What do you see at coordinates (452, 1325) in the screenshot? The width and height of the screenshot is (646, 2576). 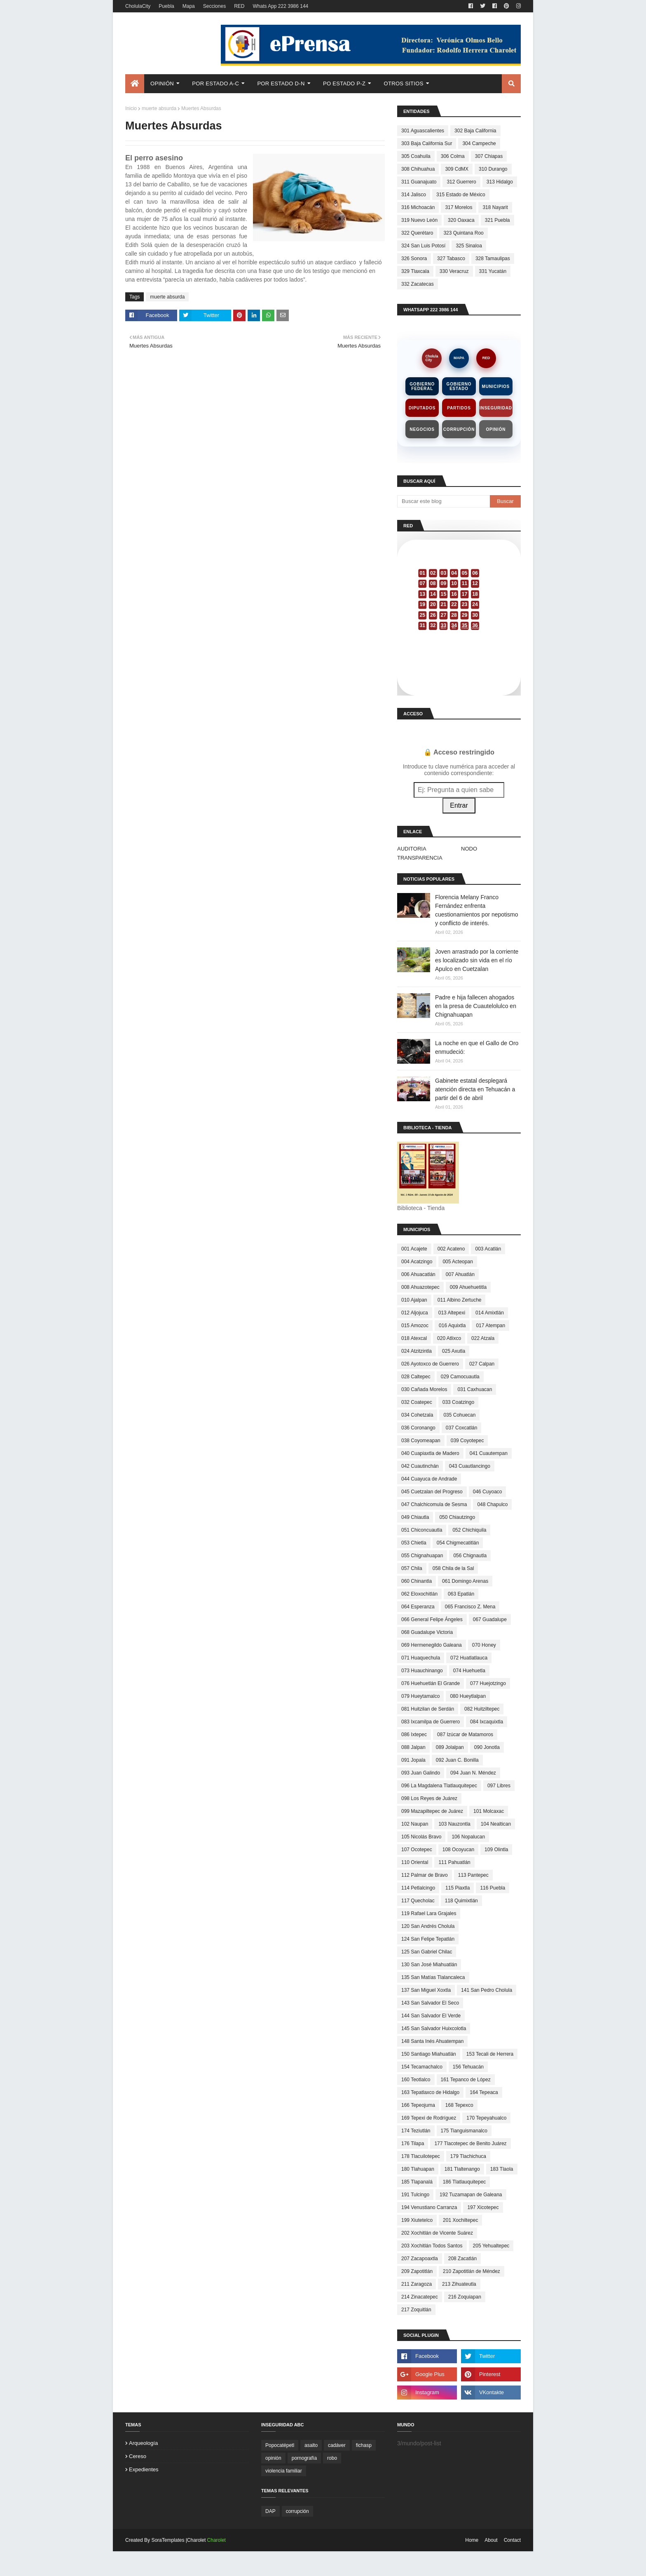 I see `016 Aquixtla` at bounding box center [452, 1325].